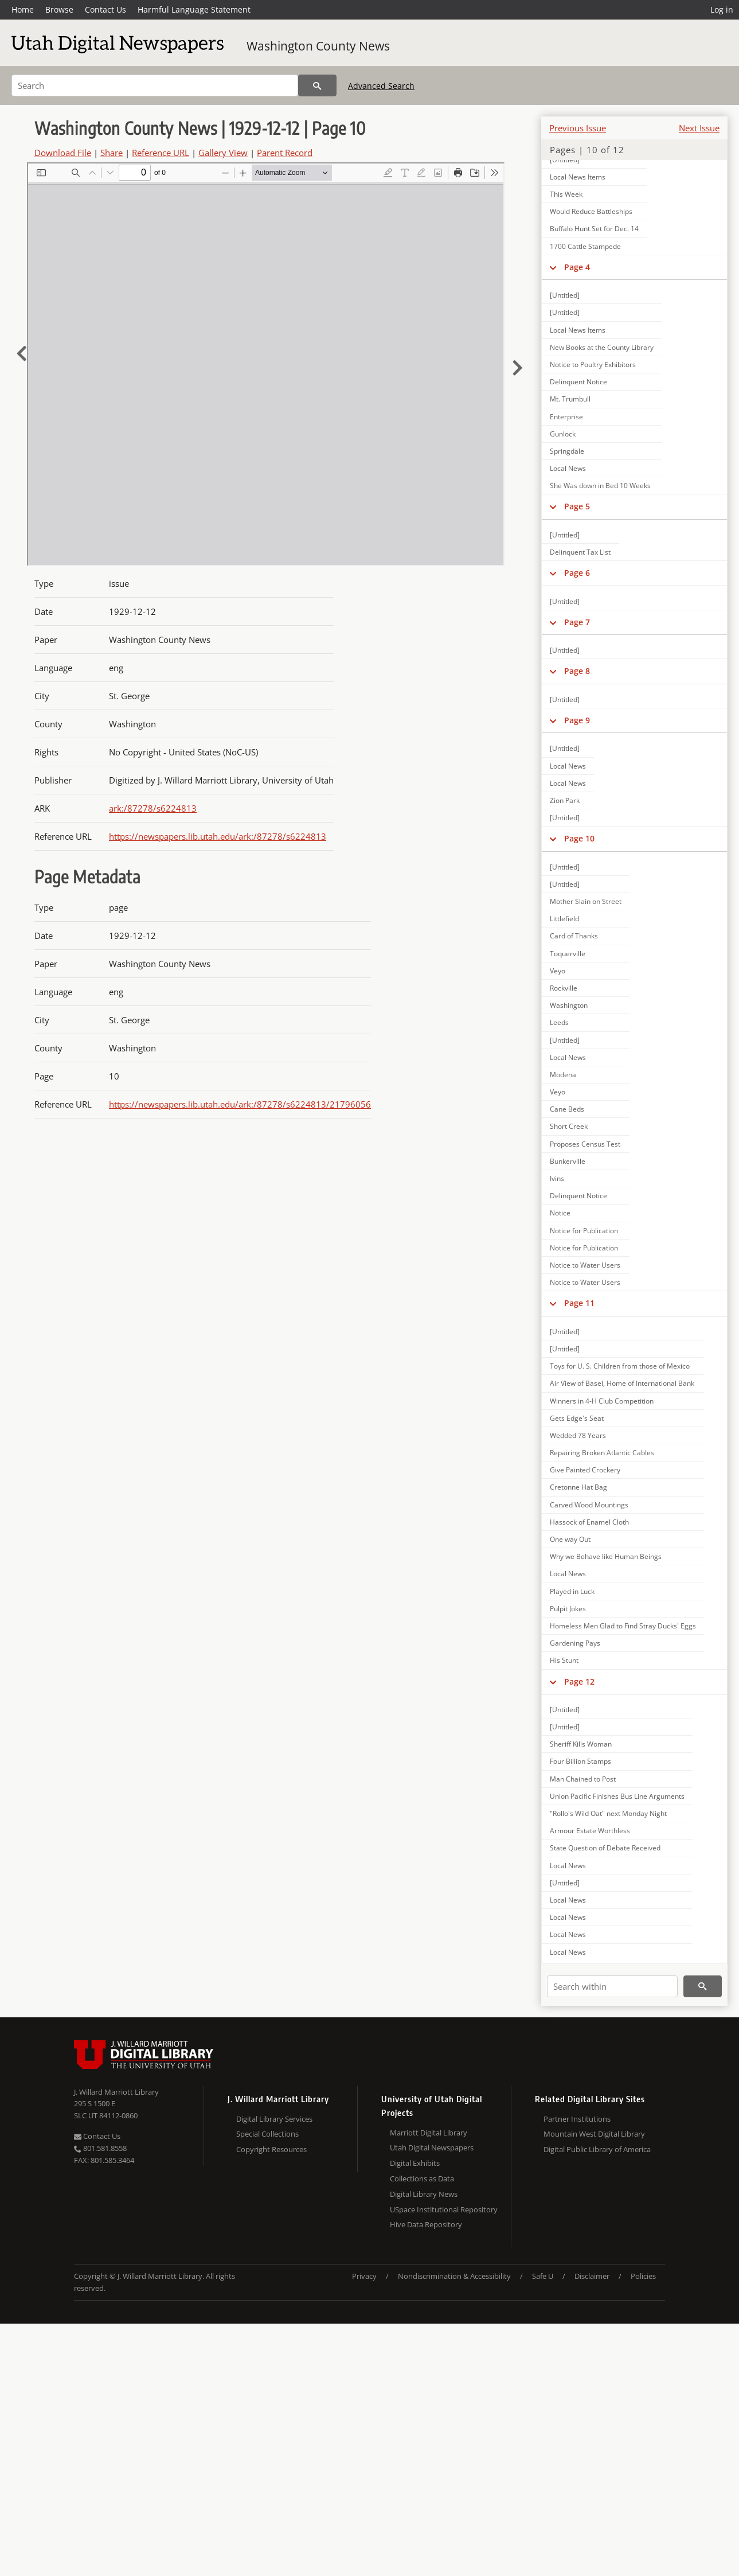 Image resolution: width=739 pixels, height=2576 pixels. I want to click on Enterprise, so click(566, 417).